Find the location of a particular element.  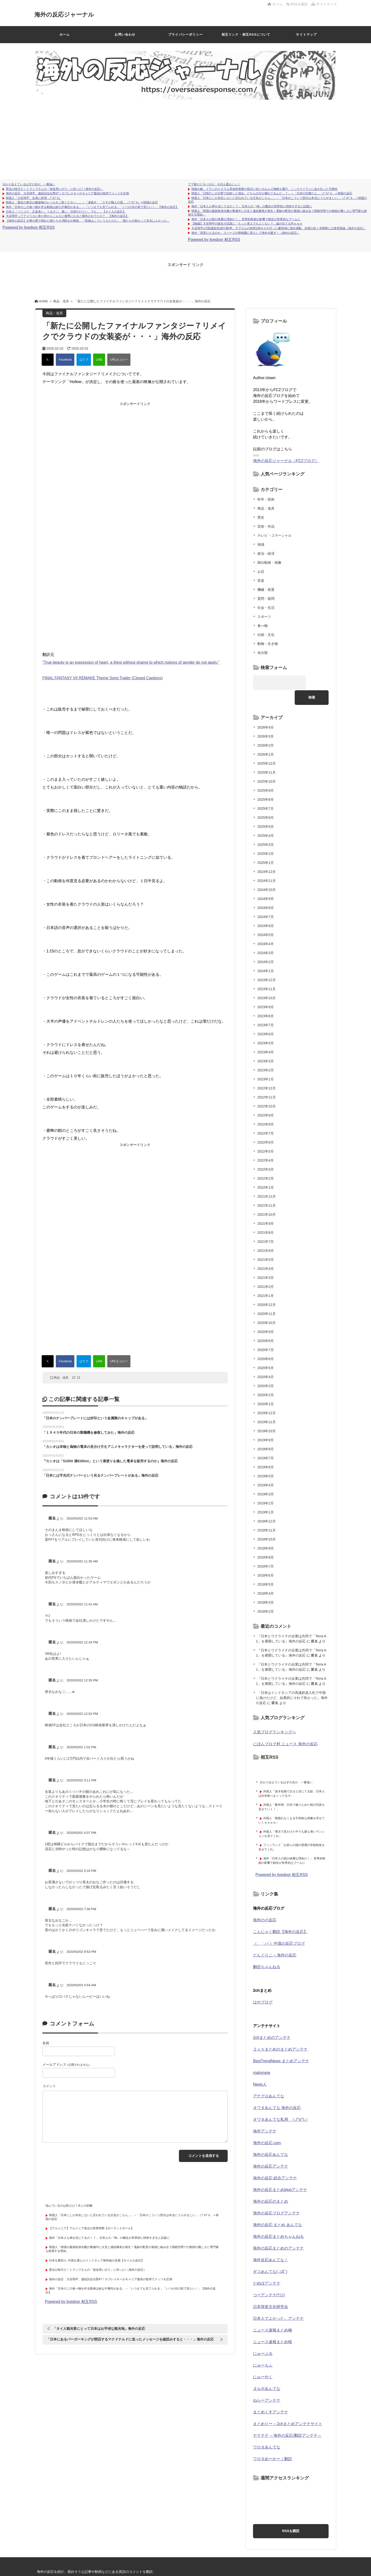

2026年1月 is located at coordinates (265, 739).